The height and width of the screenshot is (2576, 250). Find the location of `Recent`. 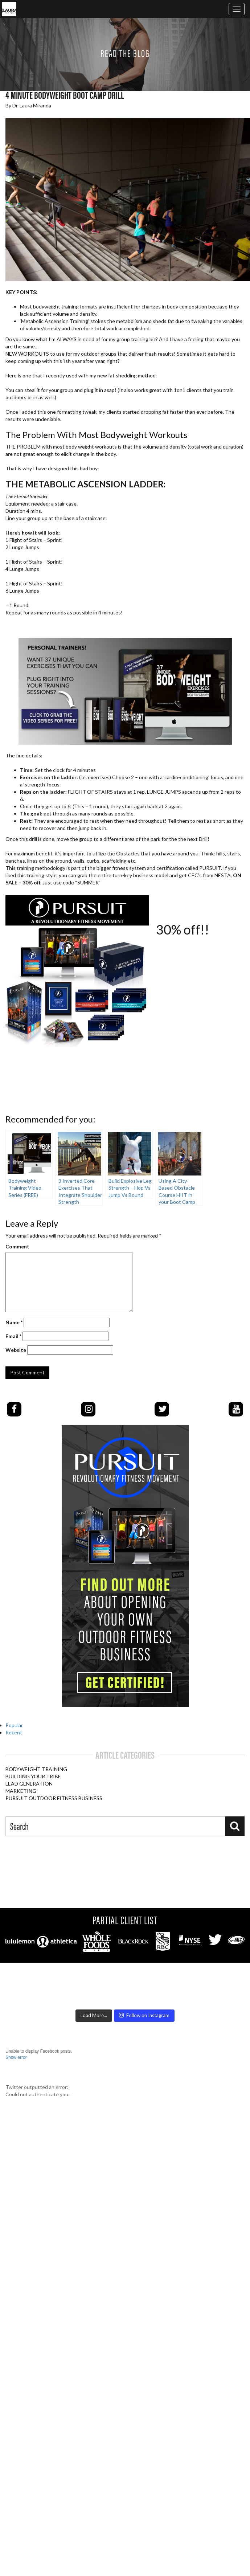

Recent is located at coordinates (13, 1732).